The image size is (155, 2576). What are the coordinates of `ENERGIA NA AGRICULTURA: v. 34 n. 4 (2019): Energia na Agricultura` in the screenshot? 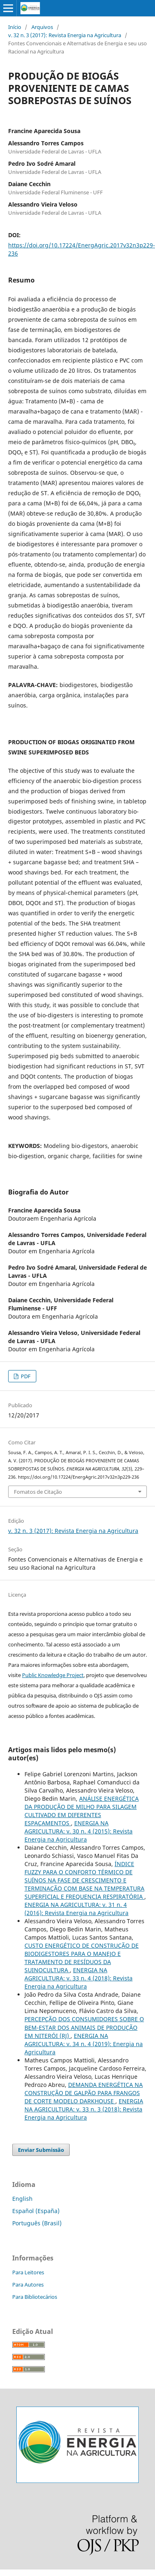 It's located at (83, 2044).